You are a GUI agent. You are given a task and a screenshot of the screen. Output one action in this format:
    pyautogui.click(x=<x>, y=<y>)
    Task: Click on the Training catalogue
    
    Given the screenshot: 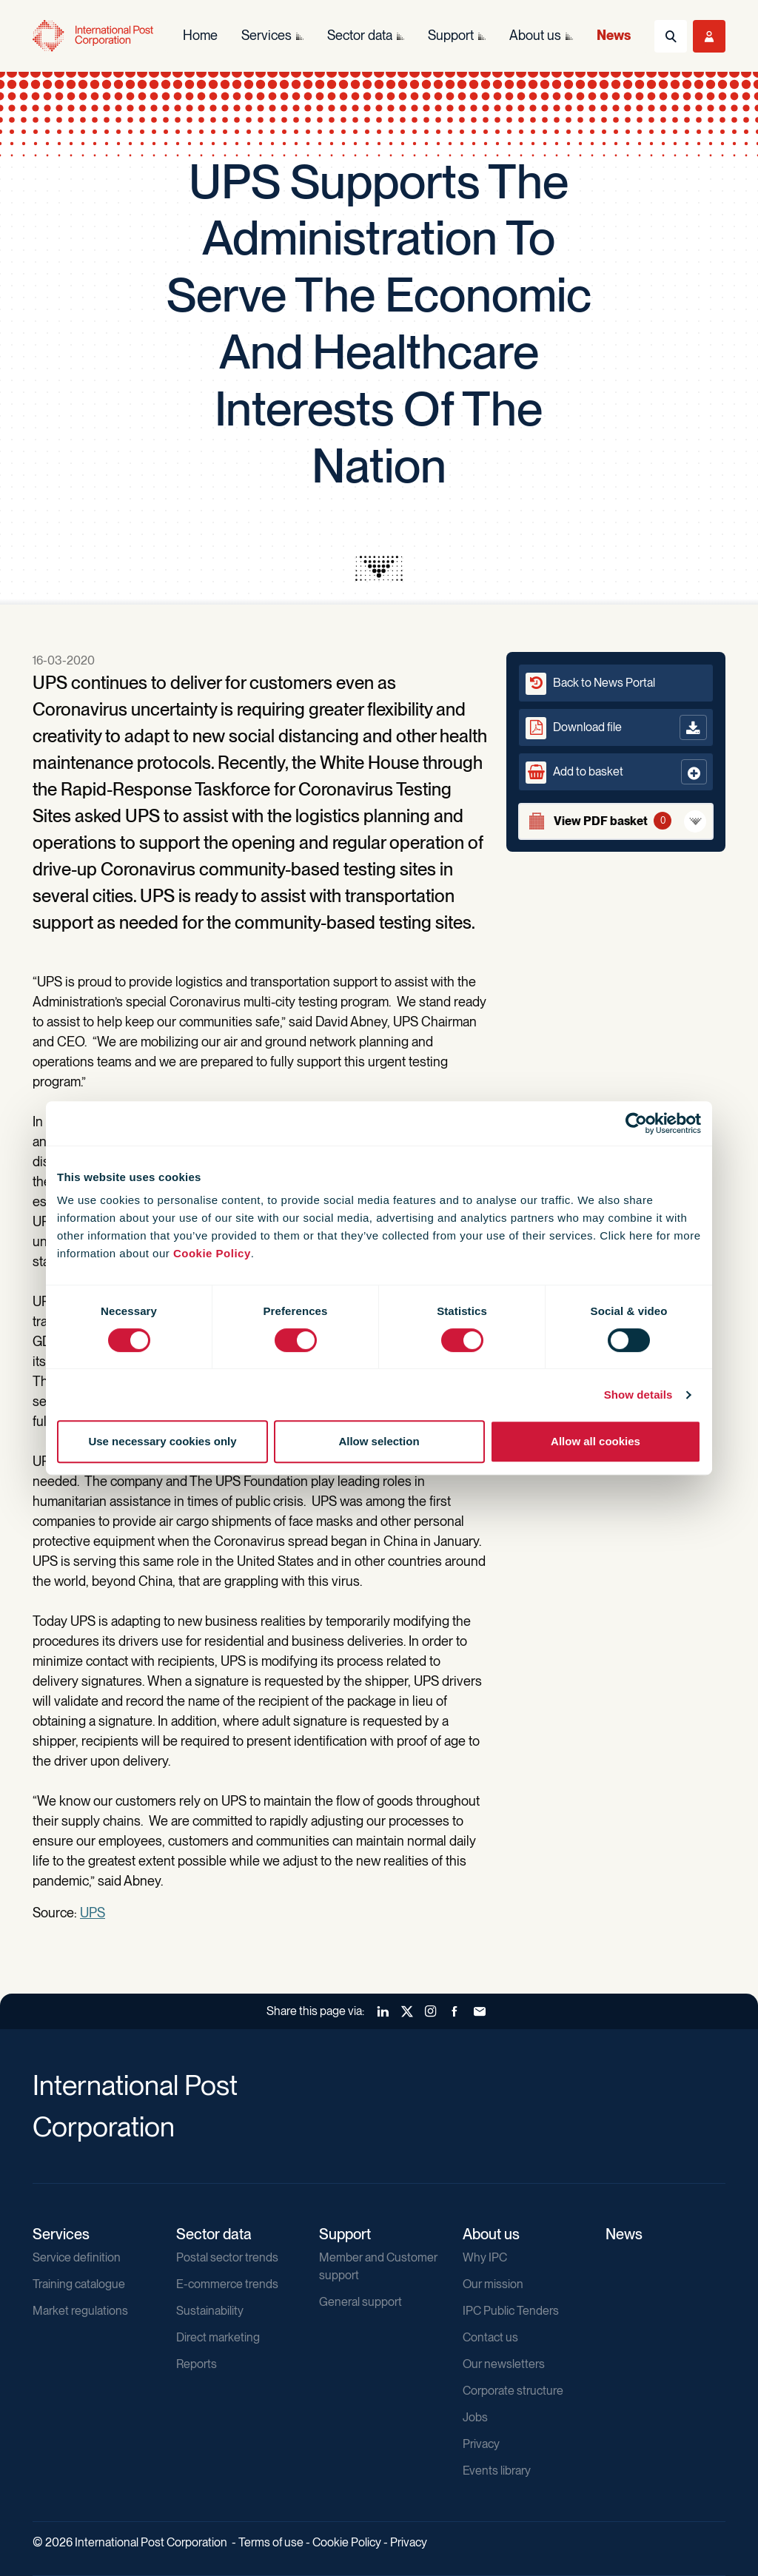 What is the action you would take?
    pyautogui.click(x=79, y=2284)
    